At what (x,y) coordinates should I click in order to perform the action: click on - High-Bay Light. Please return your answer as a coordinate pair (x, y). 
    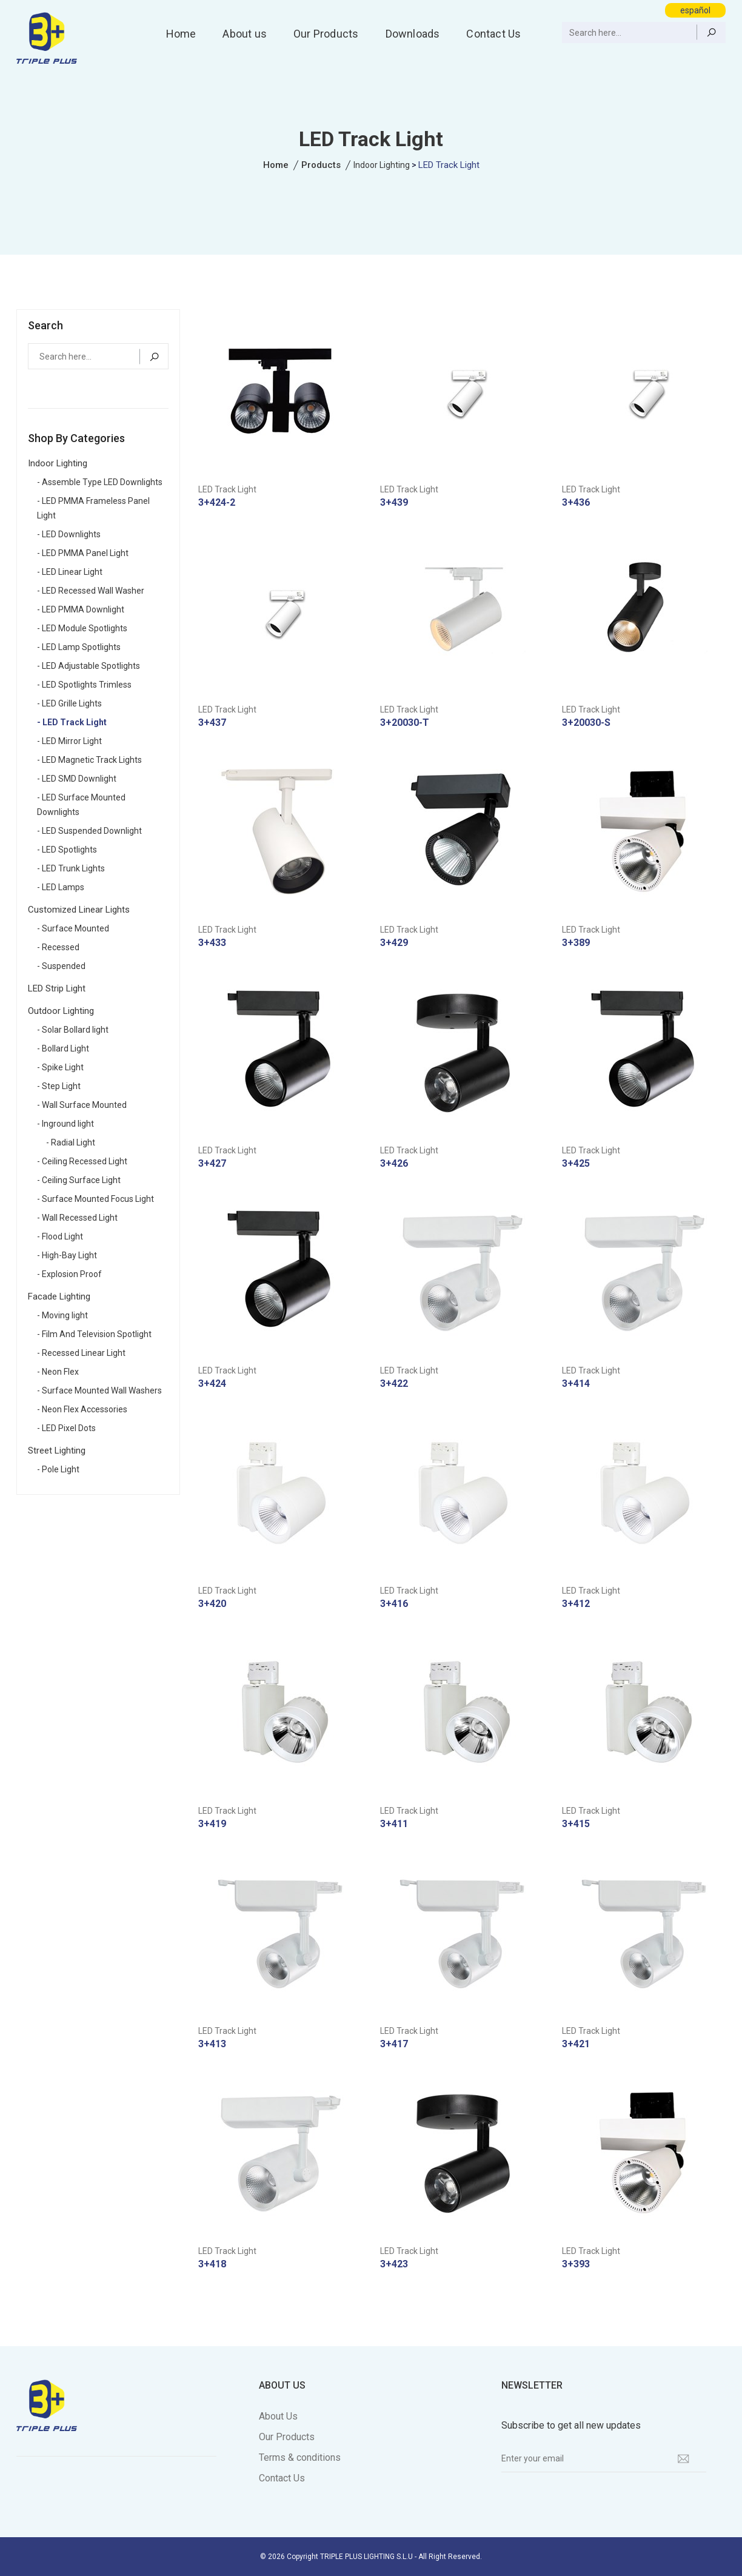
    Looking at the image, I should click on (67, 1255).